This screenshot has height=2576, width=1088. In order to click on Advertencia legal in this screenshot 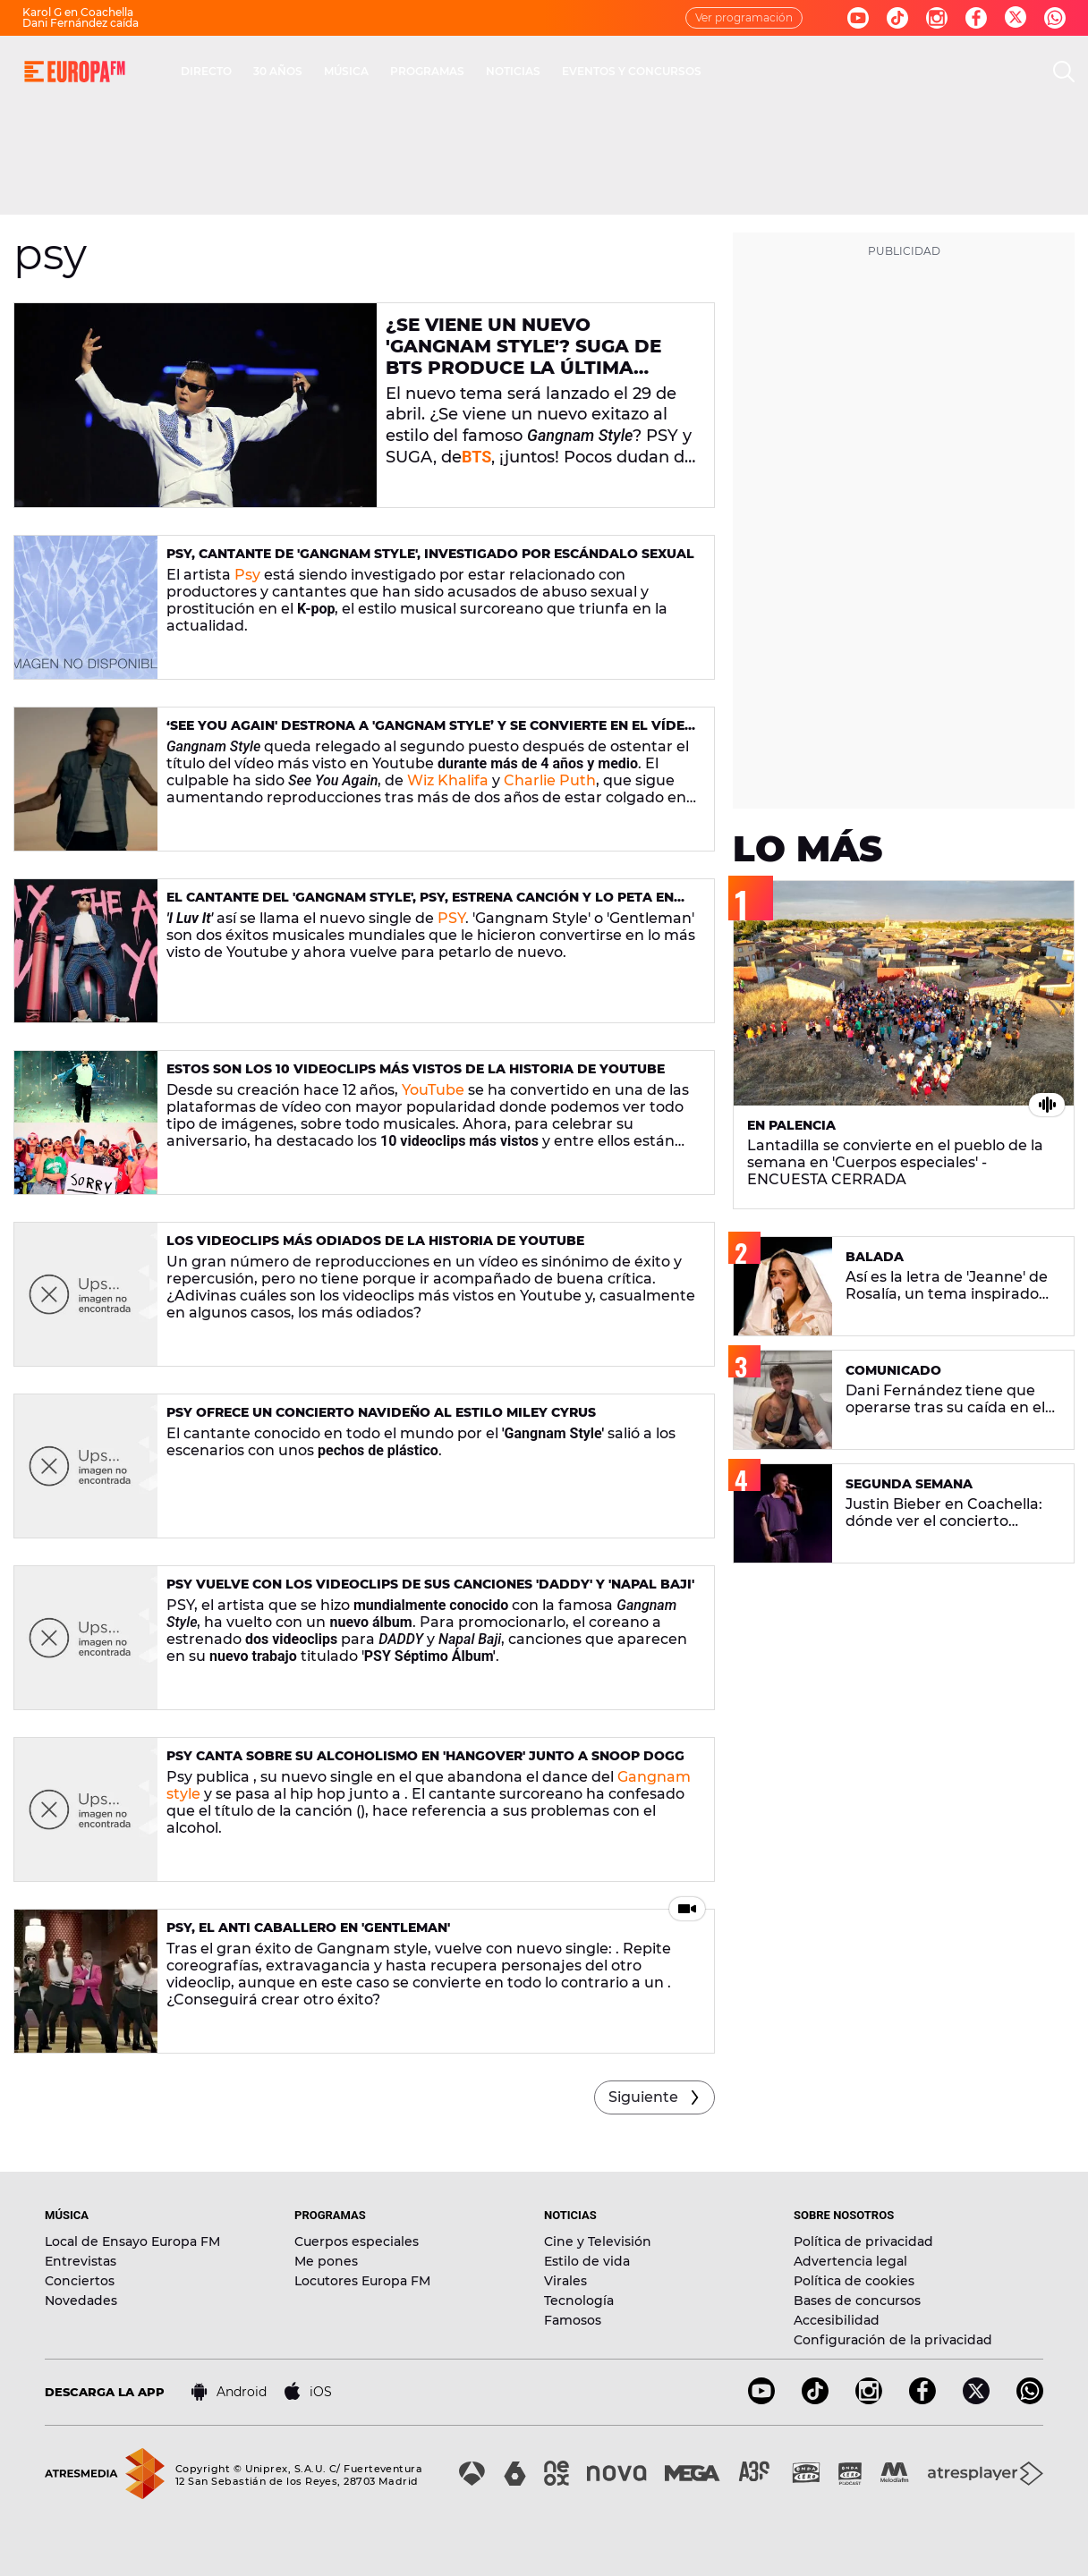, I will do `click(850, 2261)`.